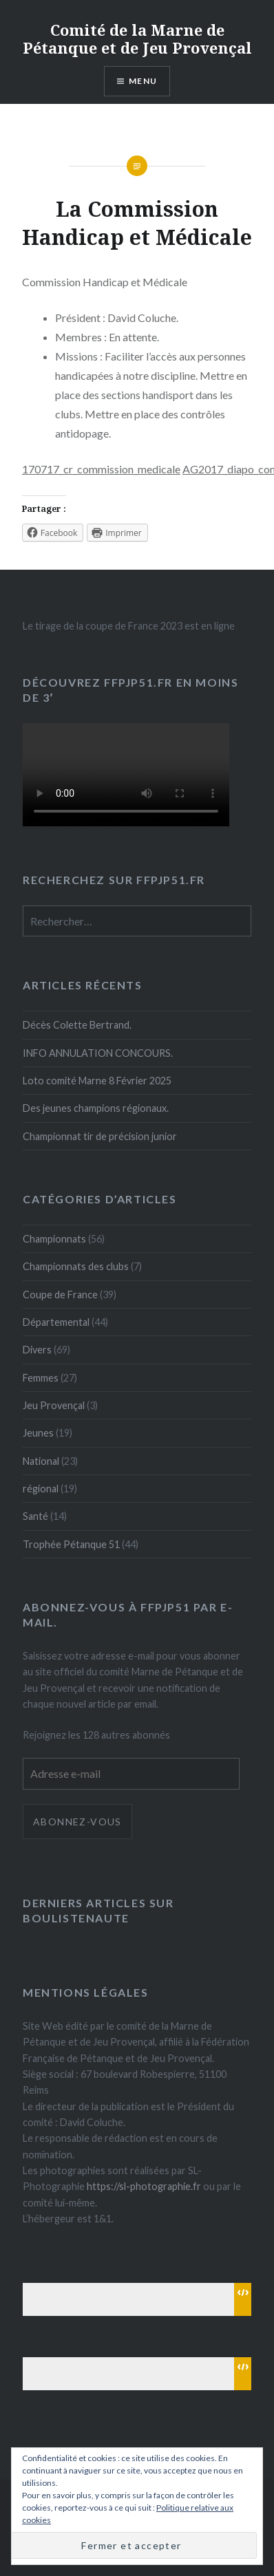 The image size is (274, 2576). What do you see at coordinates (98, 1053) in the screenshot?
I see `INFO ANNULATION CONCOURS.` at bounding box center [98, 1053].